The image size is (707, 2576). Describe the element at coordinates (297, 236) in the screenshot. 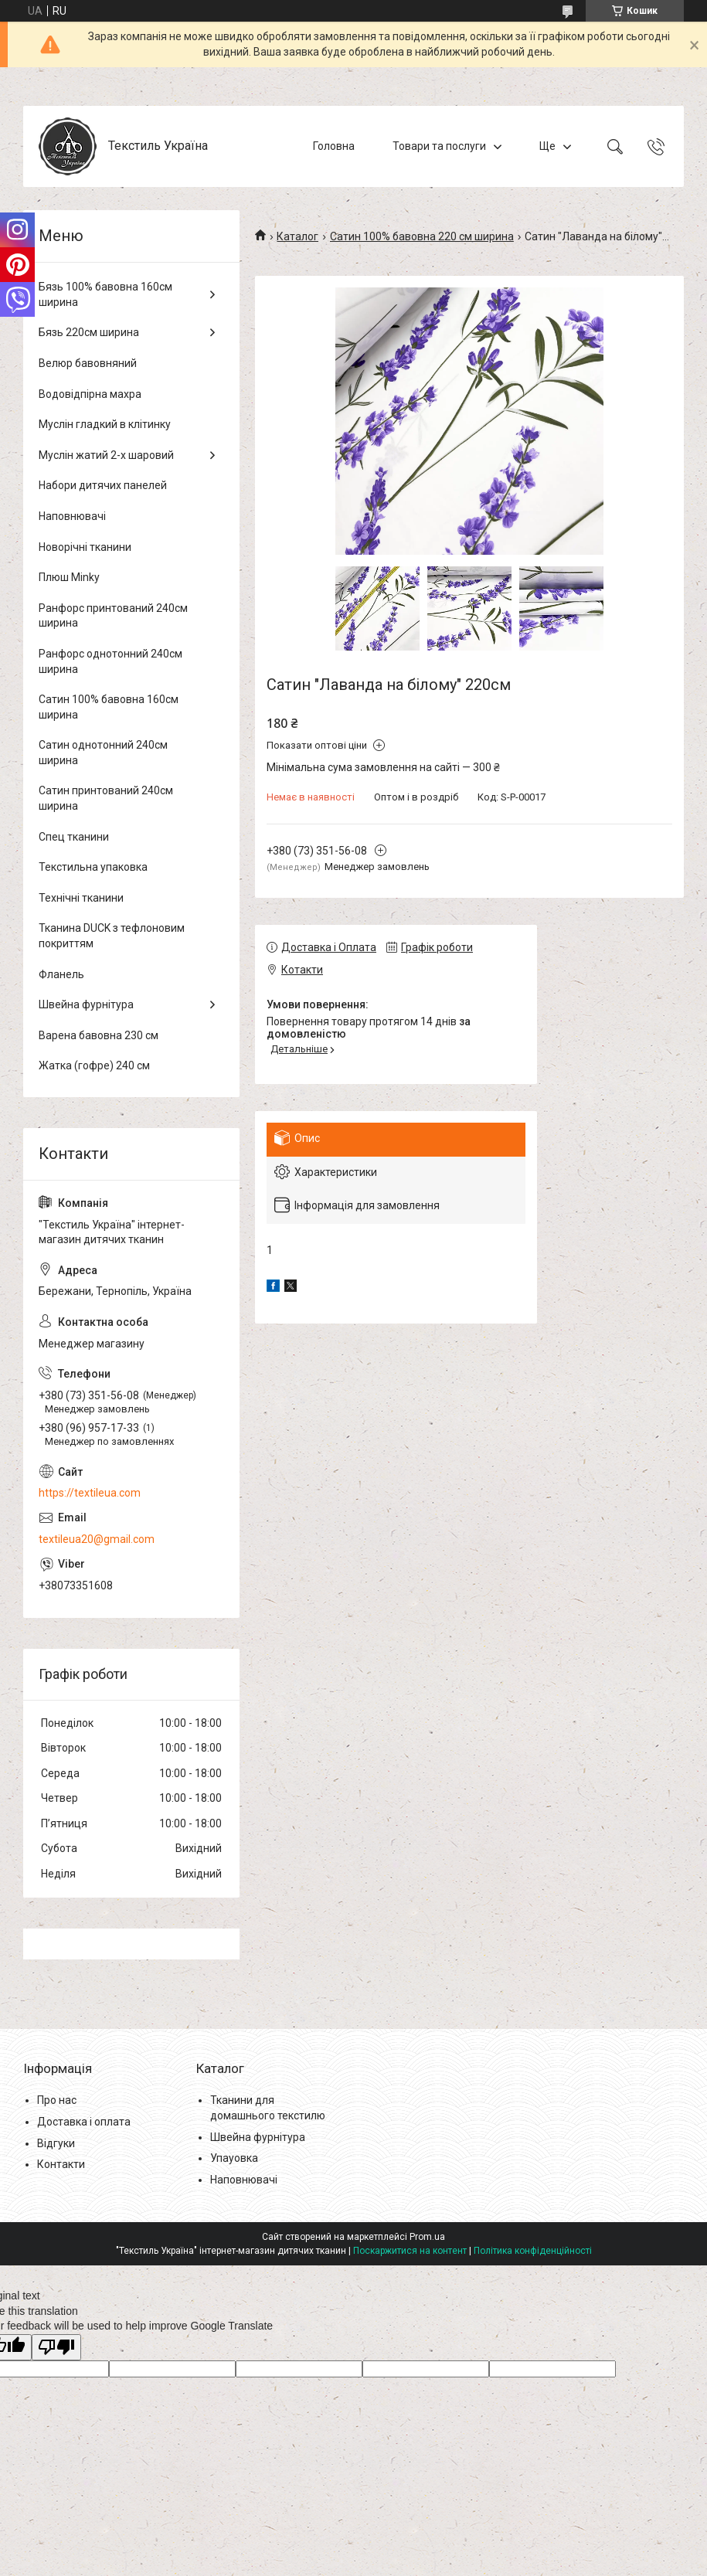

I see `Каталог` at that location.